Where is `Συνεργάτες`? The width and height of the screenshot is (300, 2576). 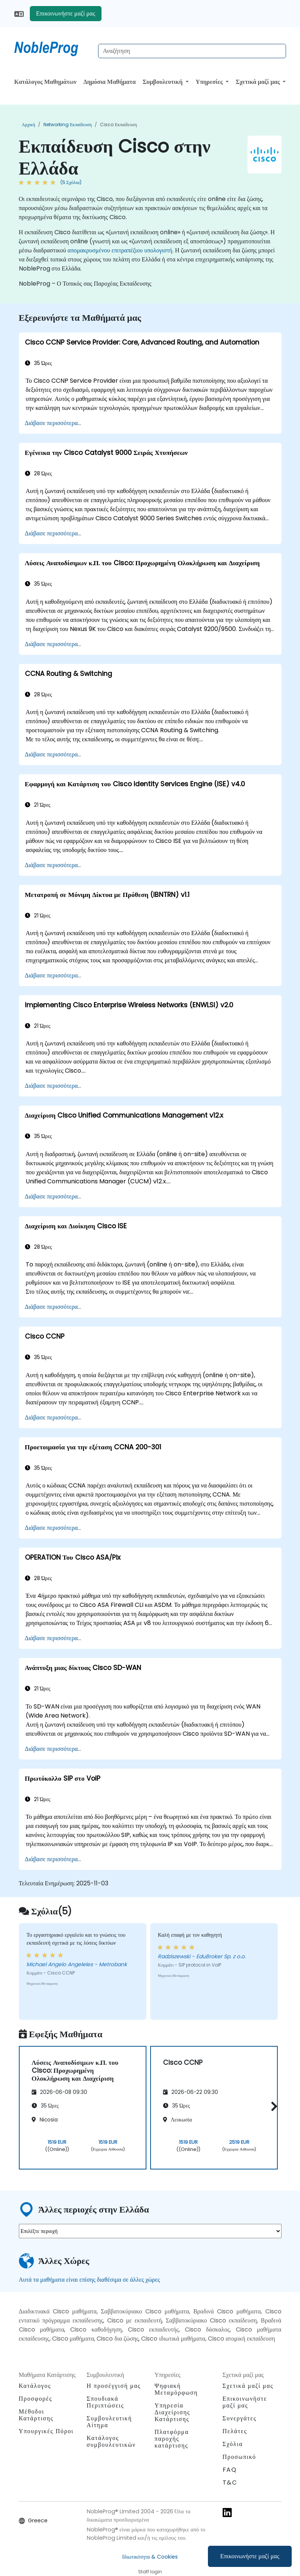 Συνεργάτες is located at coordinates (240, 2418).